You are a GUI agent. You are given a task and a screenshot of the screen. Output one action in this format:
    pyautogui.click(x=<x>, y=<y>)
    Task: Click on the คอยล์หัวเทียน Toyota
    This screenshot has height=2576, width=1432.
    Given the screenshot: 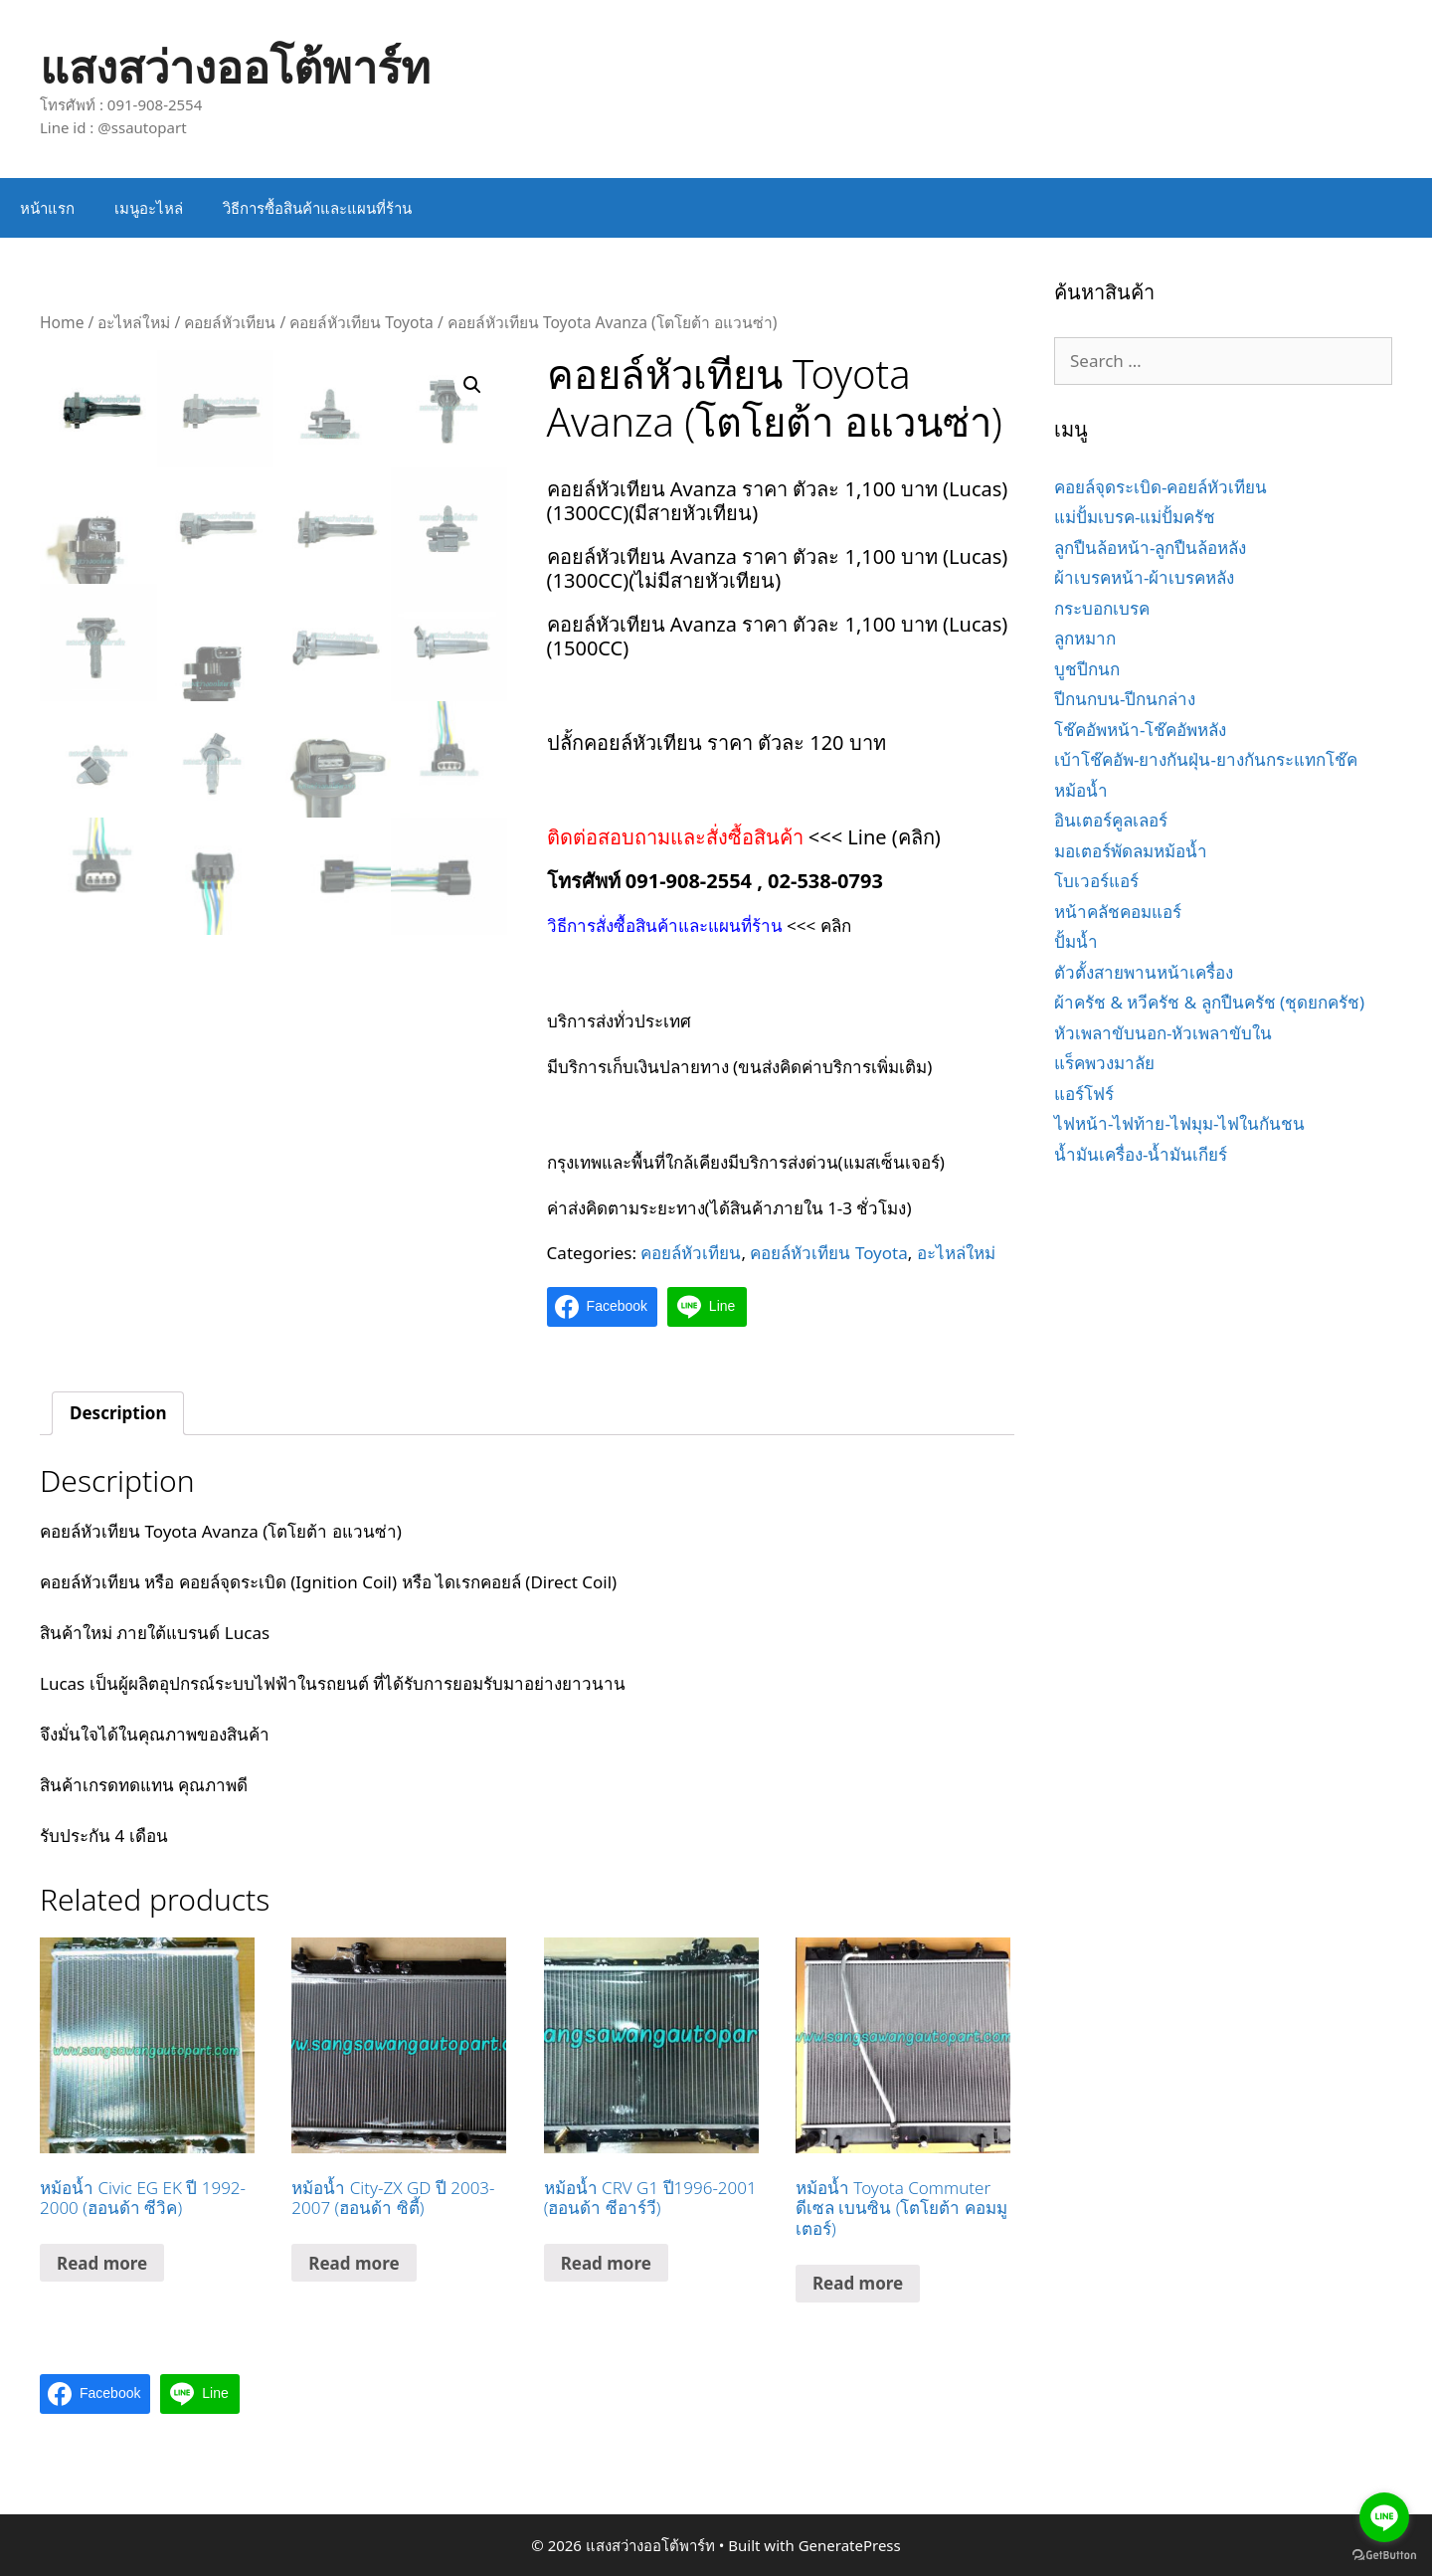 What is the action you would take?
    pyautogui.click(x=361, y=322)
    